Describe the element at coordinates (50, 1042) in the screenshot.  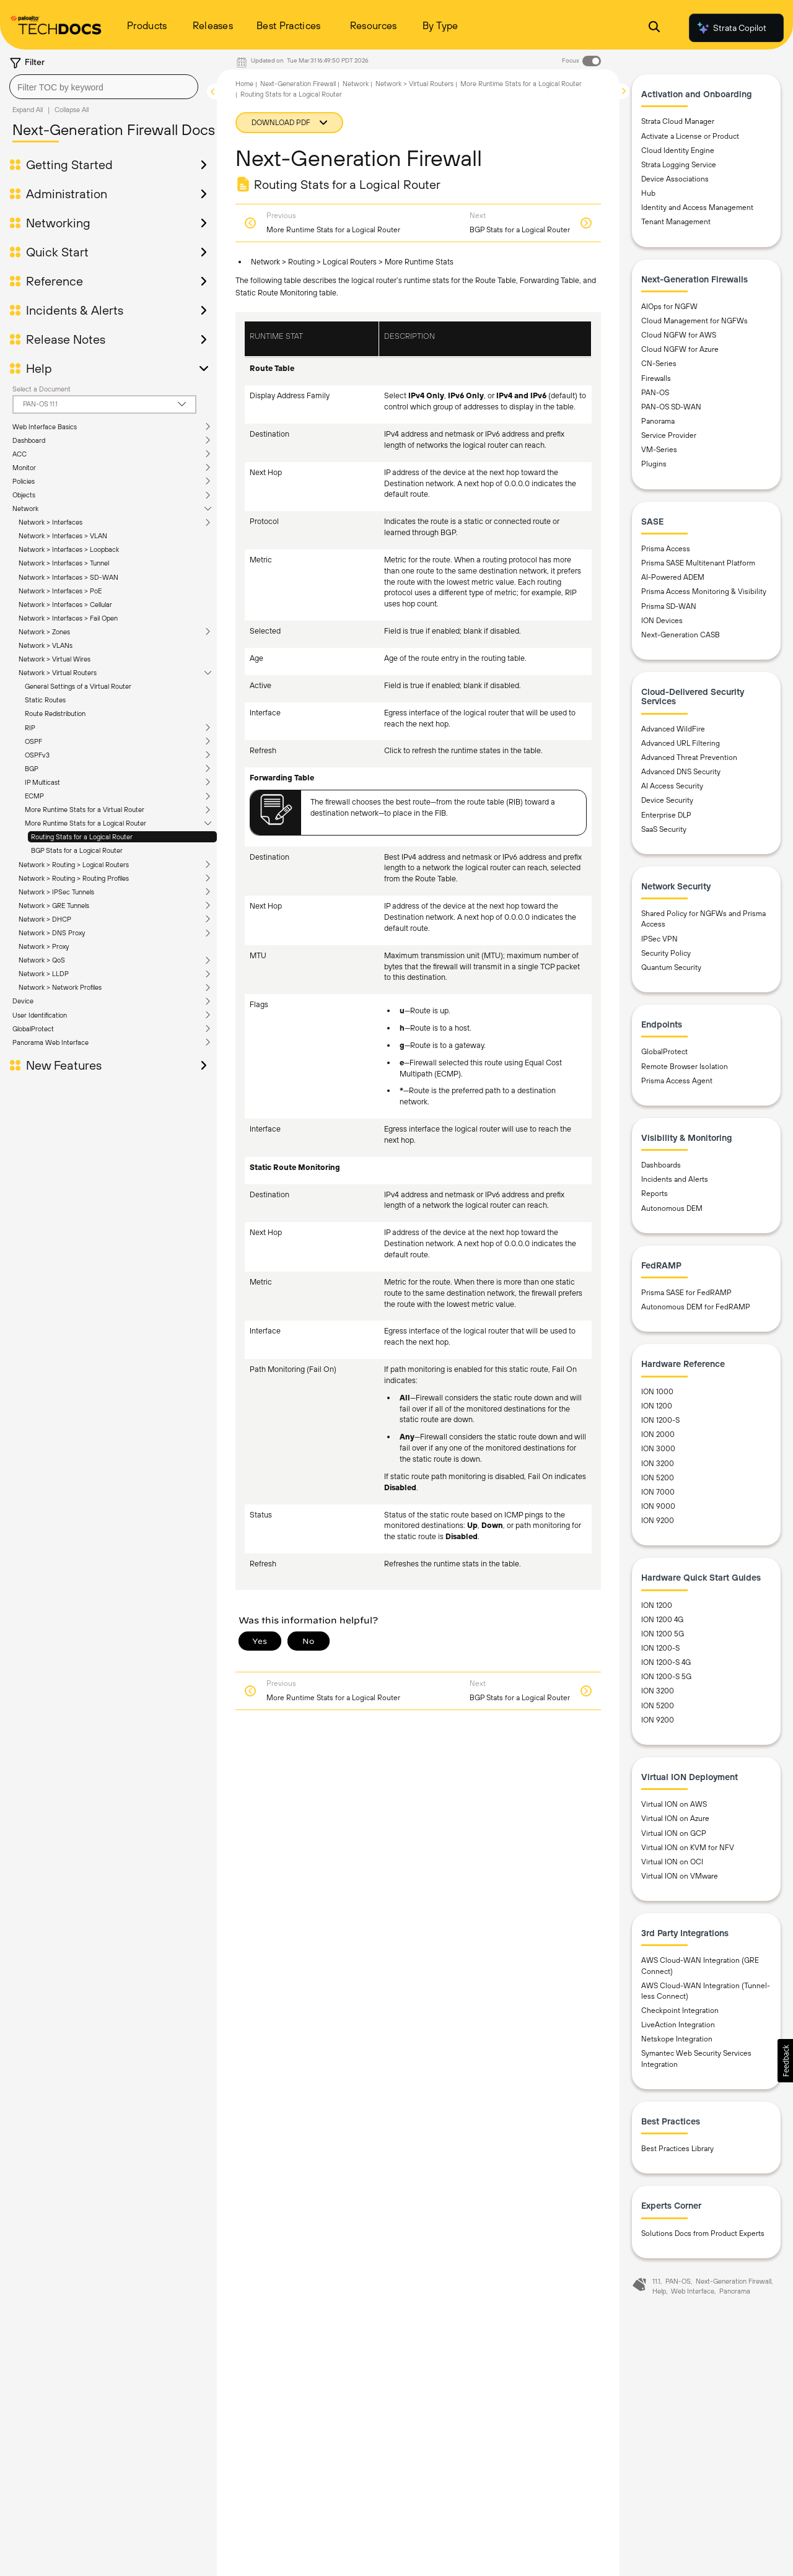
I see `Panorama Web Interface` at that location.